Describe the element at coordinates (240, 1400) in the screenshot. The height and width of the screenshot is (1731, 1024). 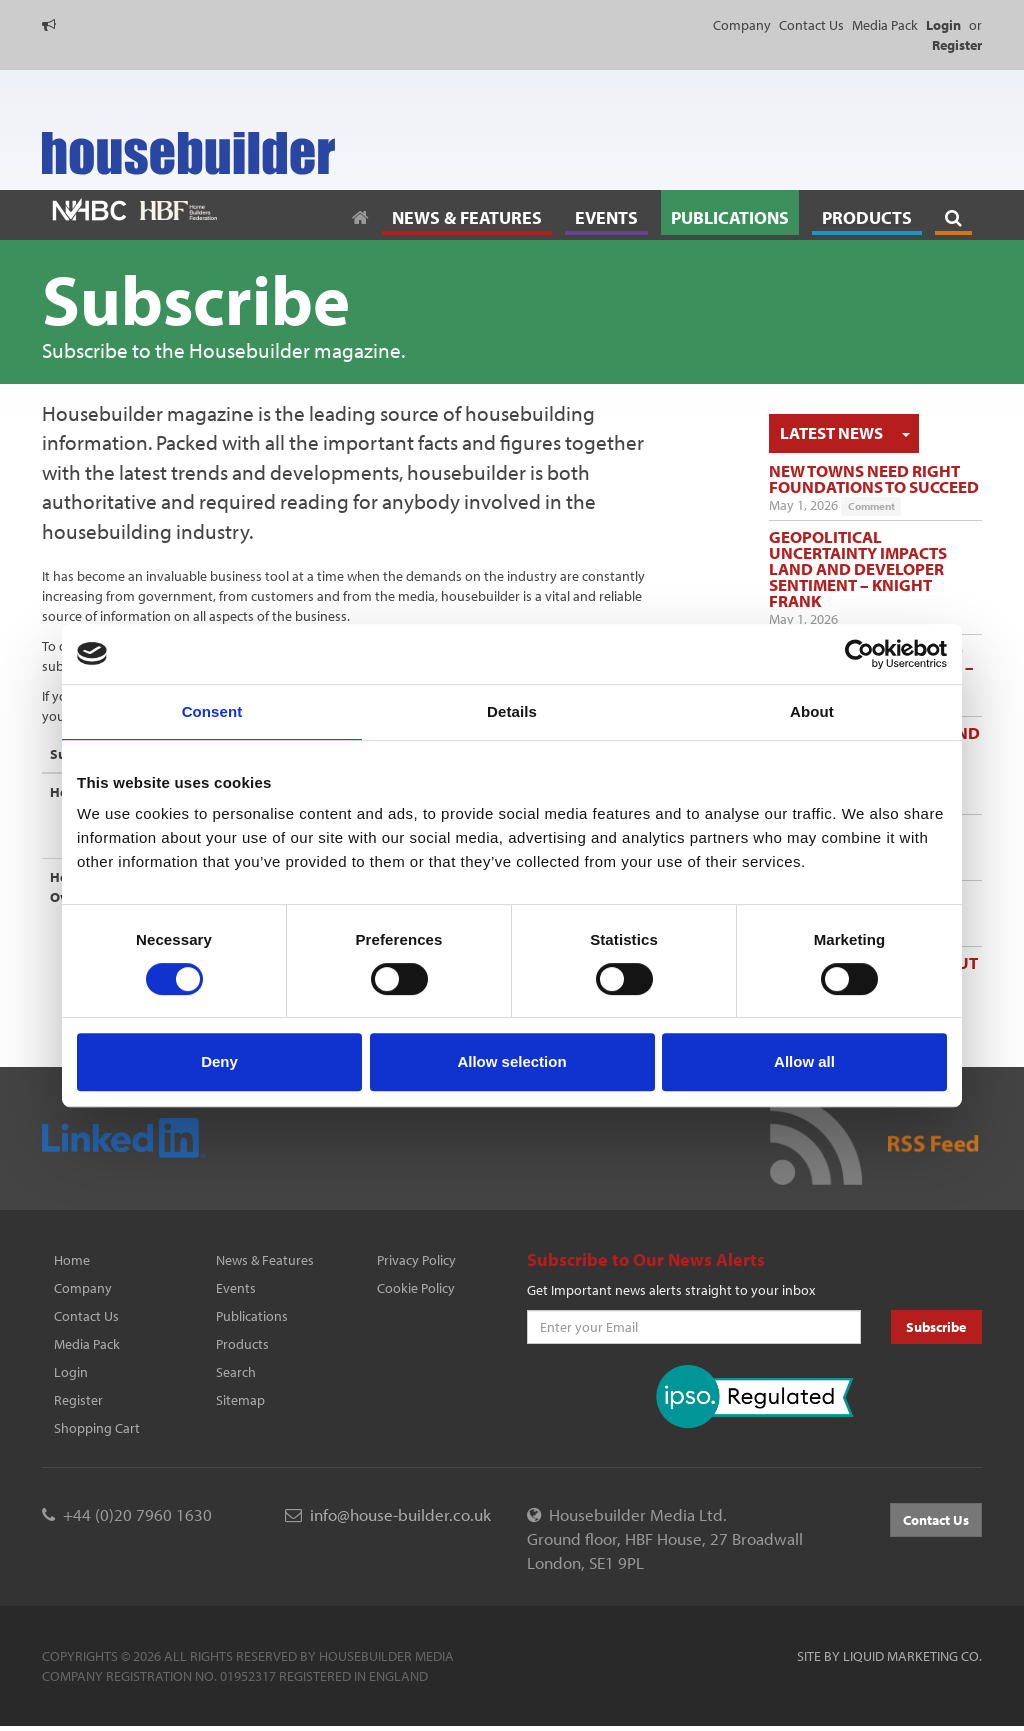
I see `Sitemap` at that location.